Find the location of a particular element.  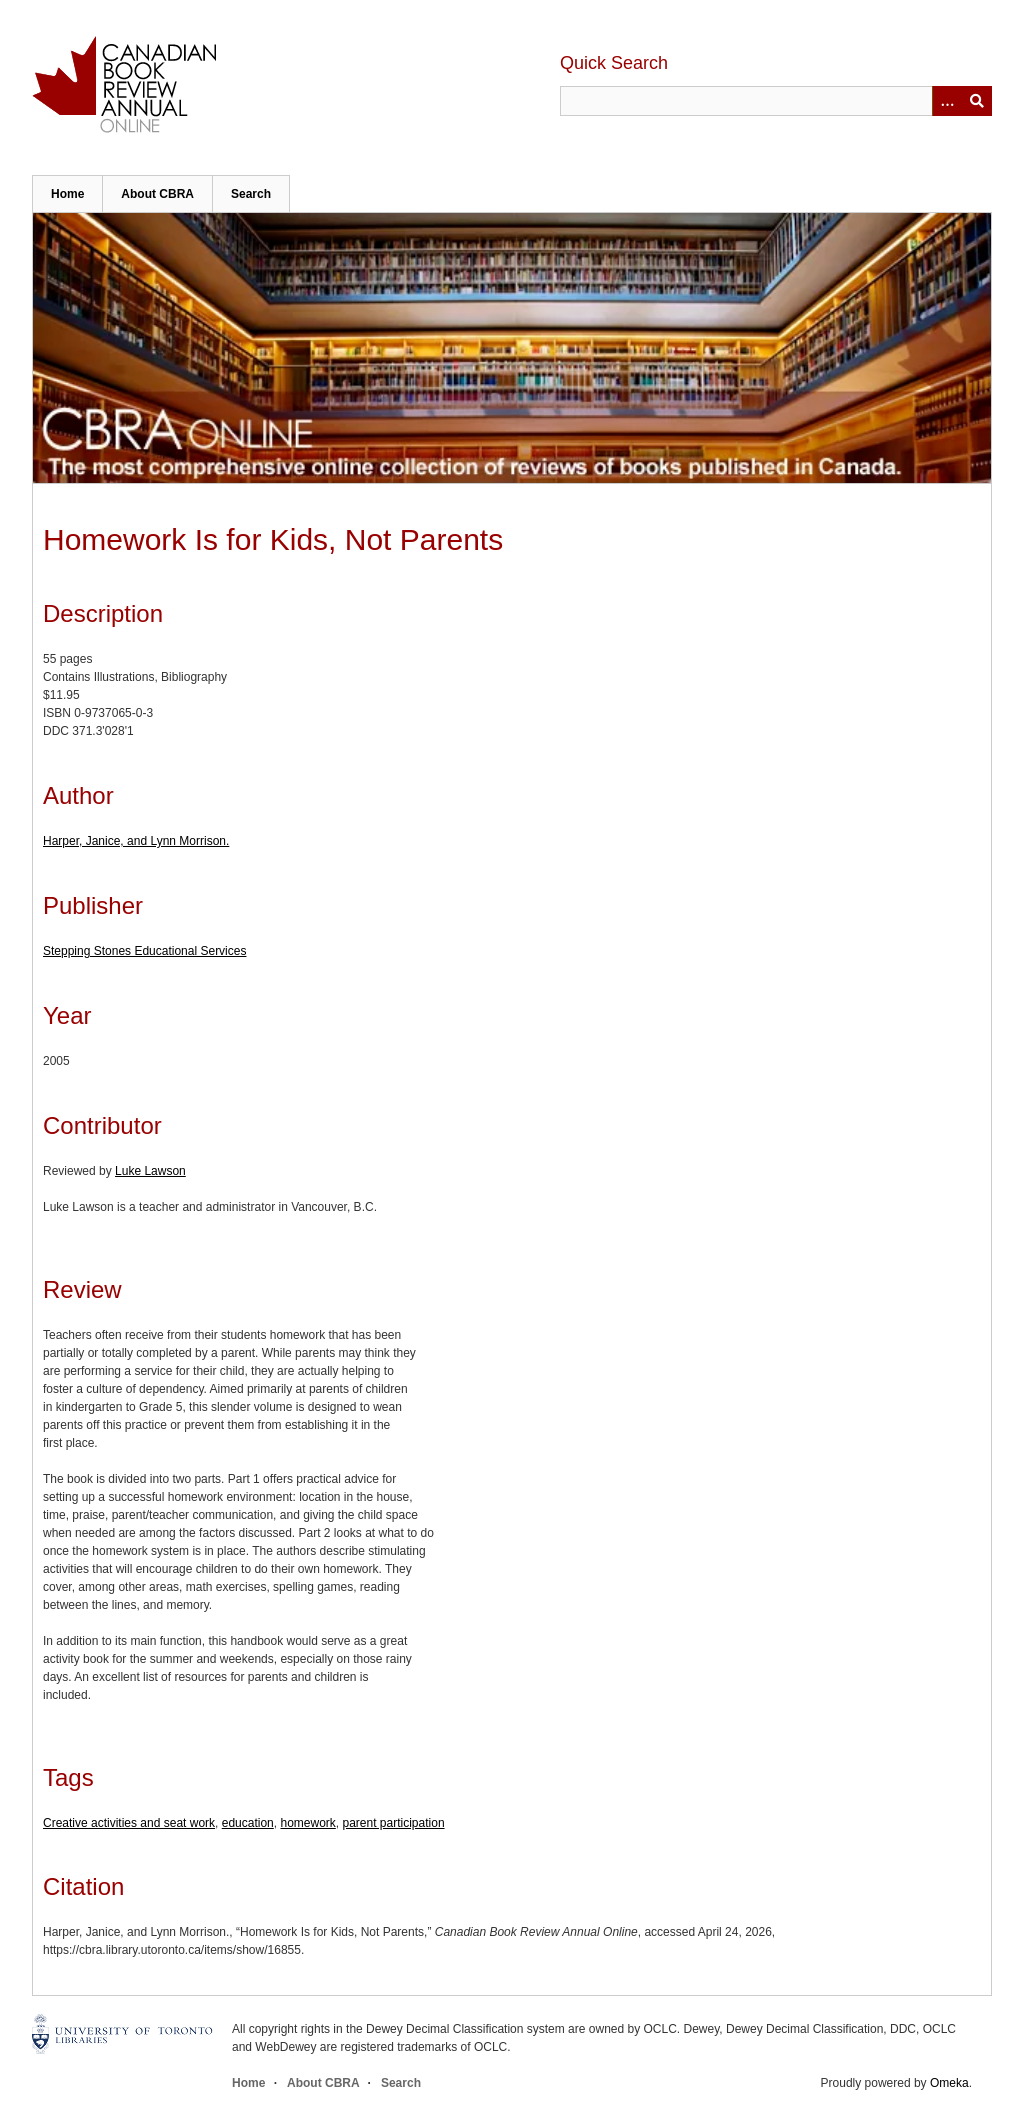

Harper, Janice, and Lynn Morrison. is located at coordinates (136, 841).